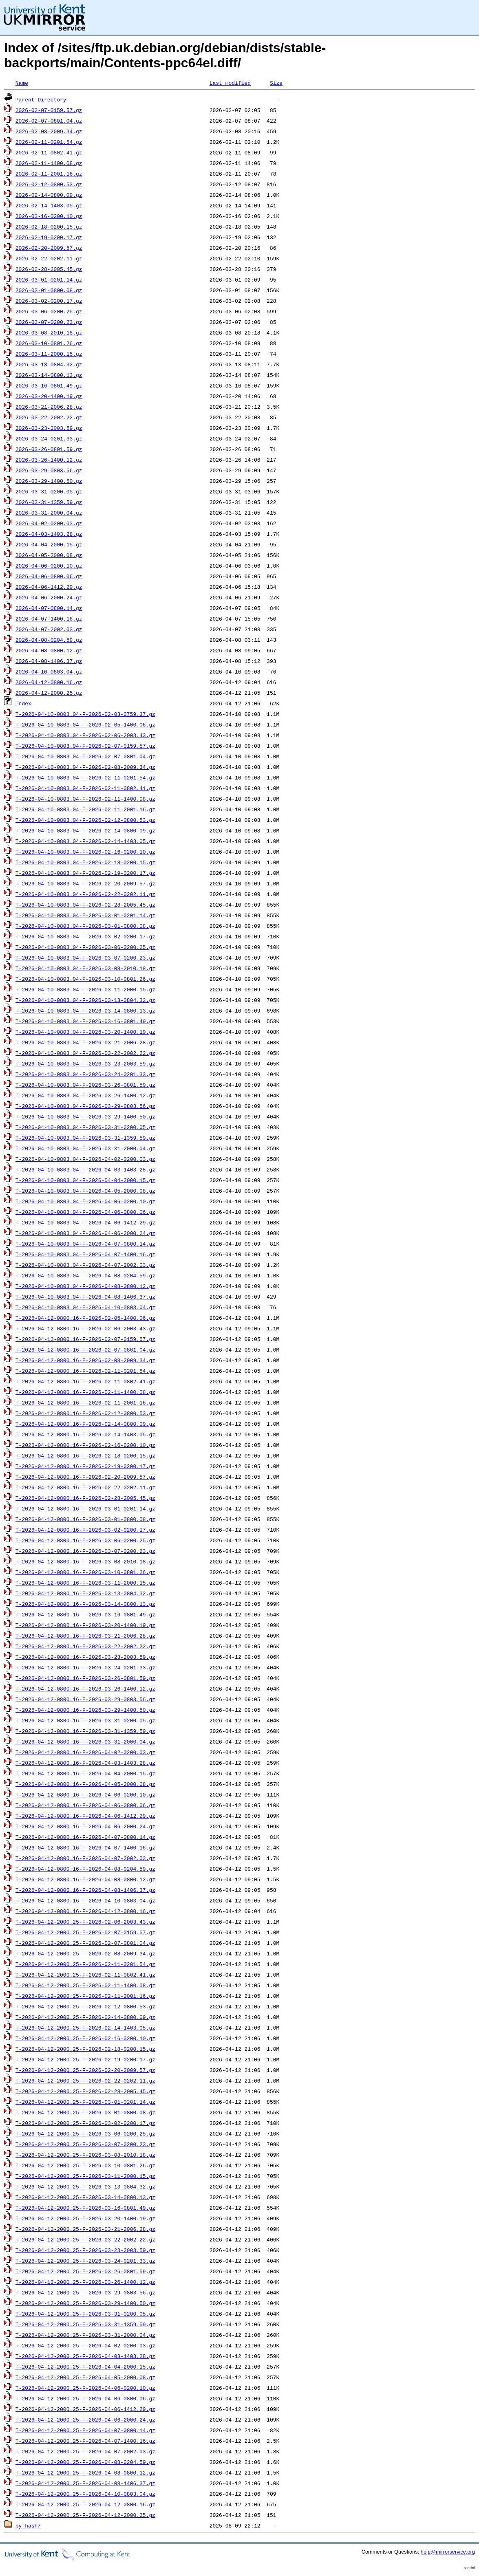 Image resolution: width=479 pixels, height=2576 pixels. Describe the element at coordinates (48, 163) in the screenshot. I see `2026-02-11-1400.08.gz` at that location.